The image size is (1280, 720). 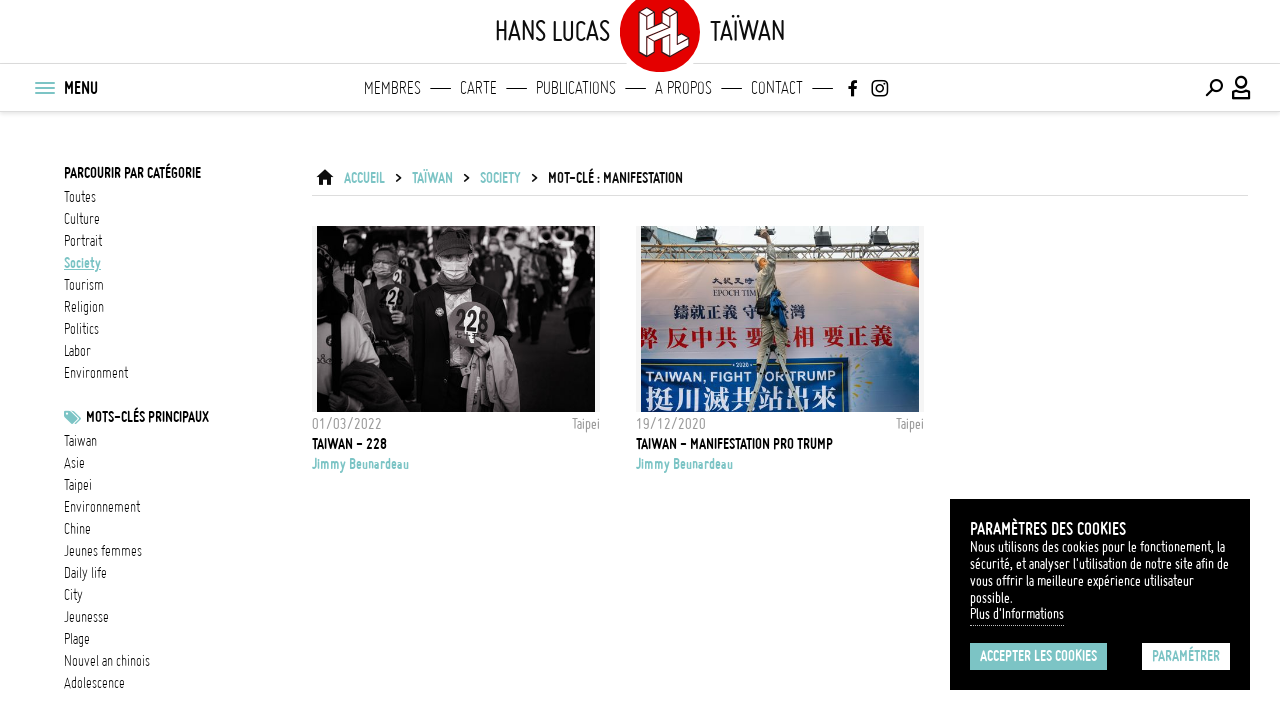 I want to click on Environnement, so click(x=102, y=507).